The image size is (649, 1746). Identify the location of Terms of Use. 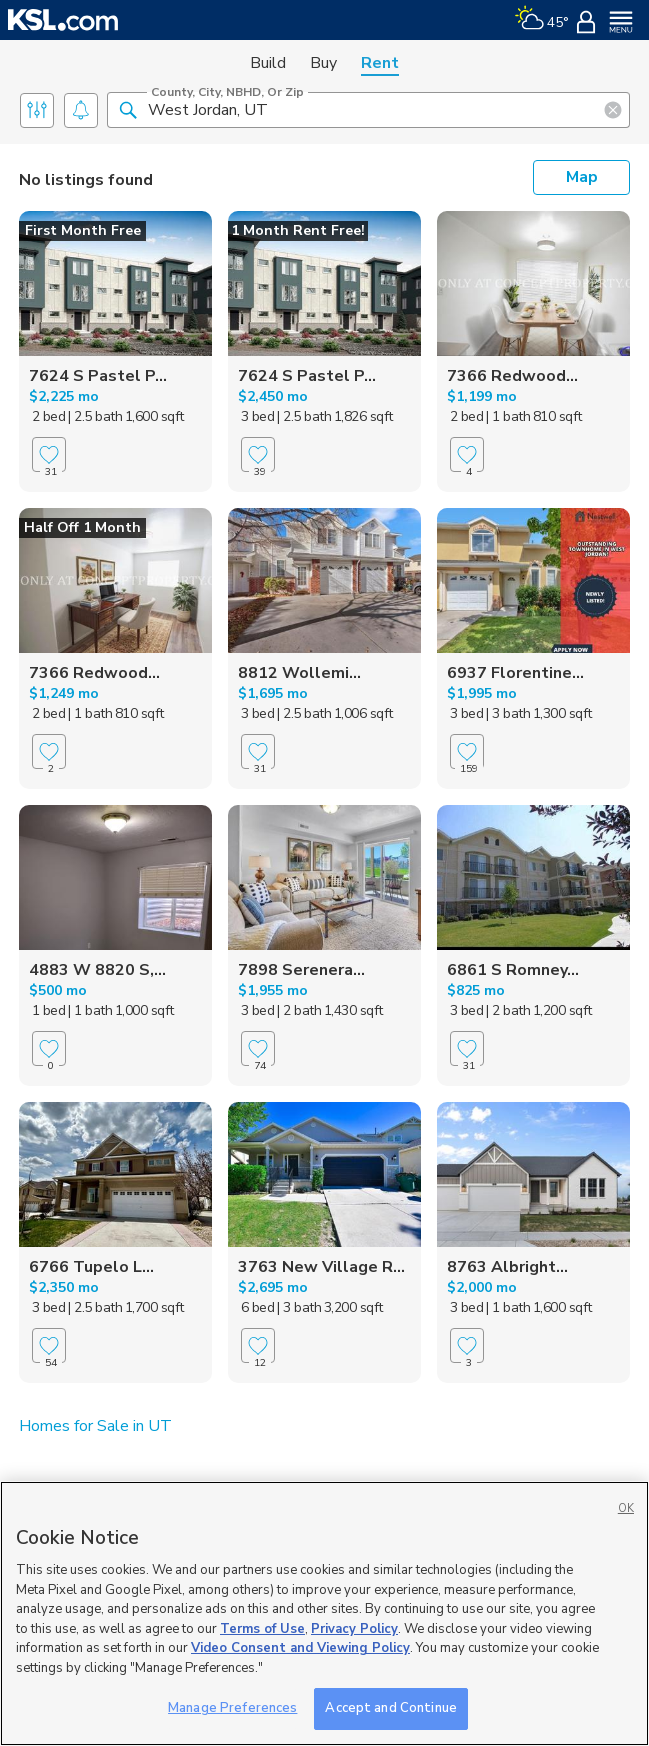
(262, 1629).